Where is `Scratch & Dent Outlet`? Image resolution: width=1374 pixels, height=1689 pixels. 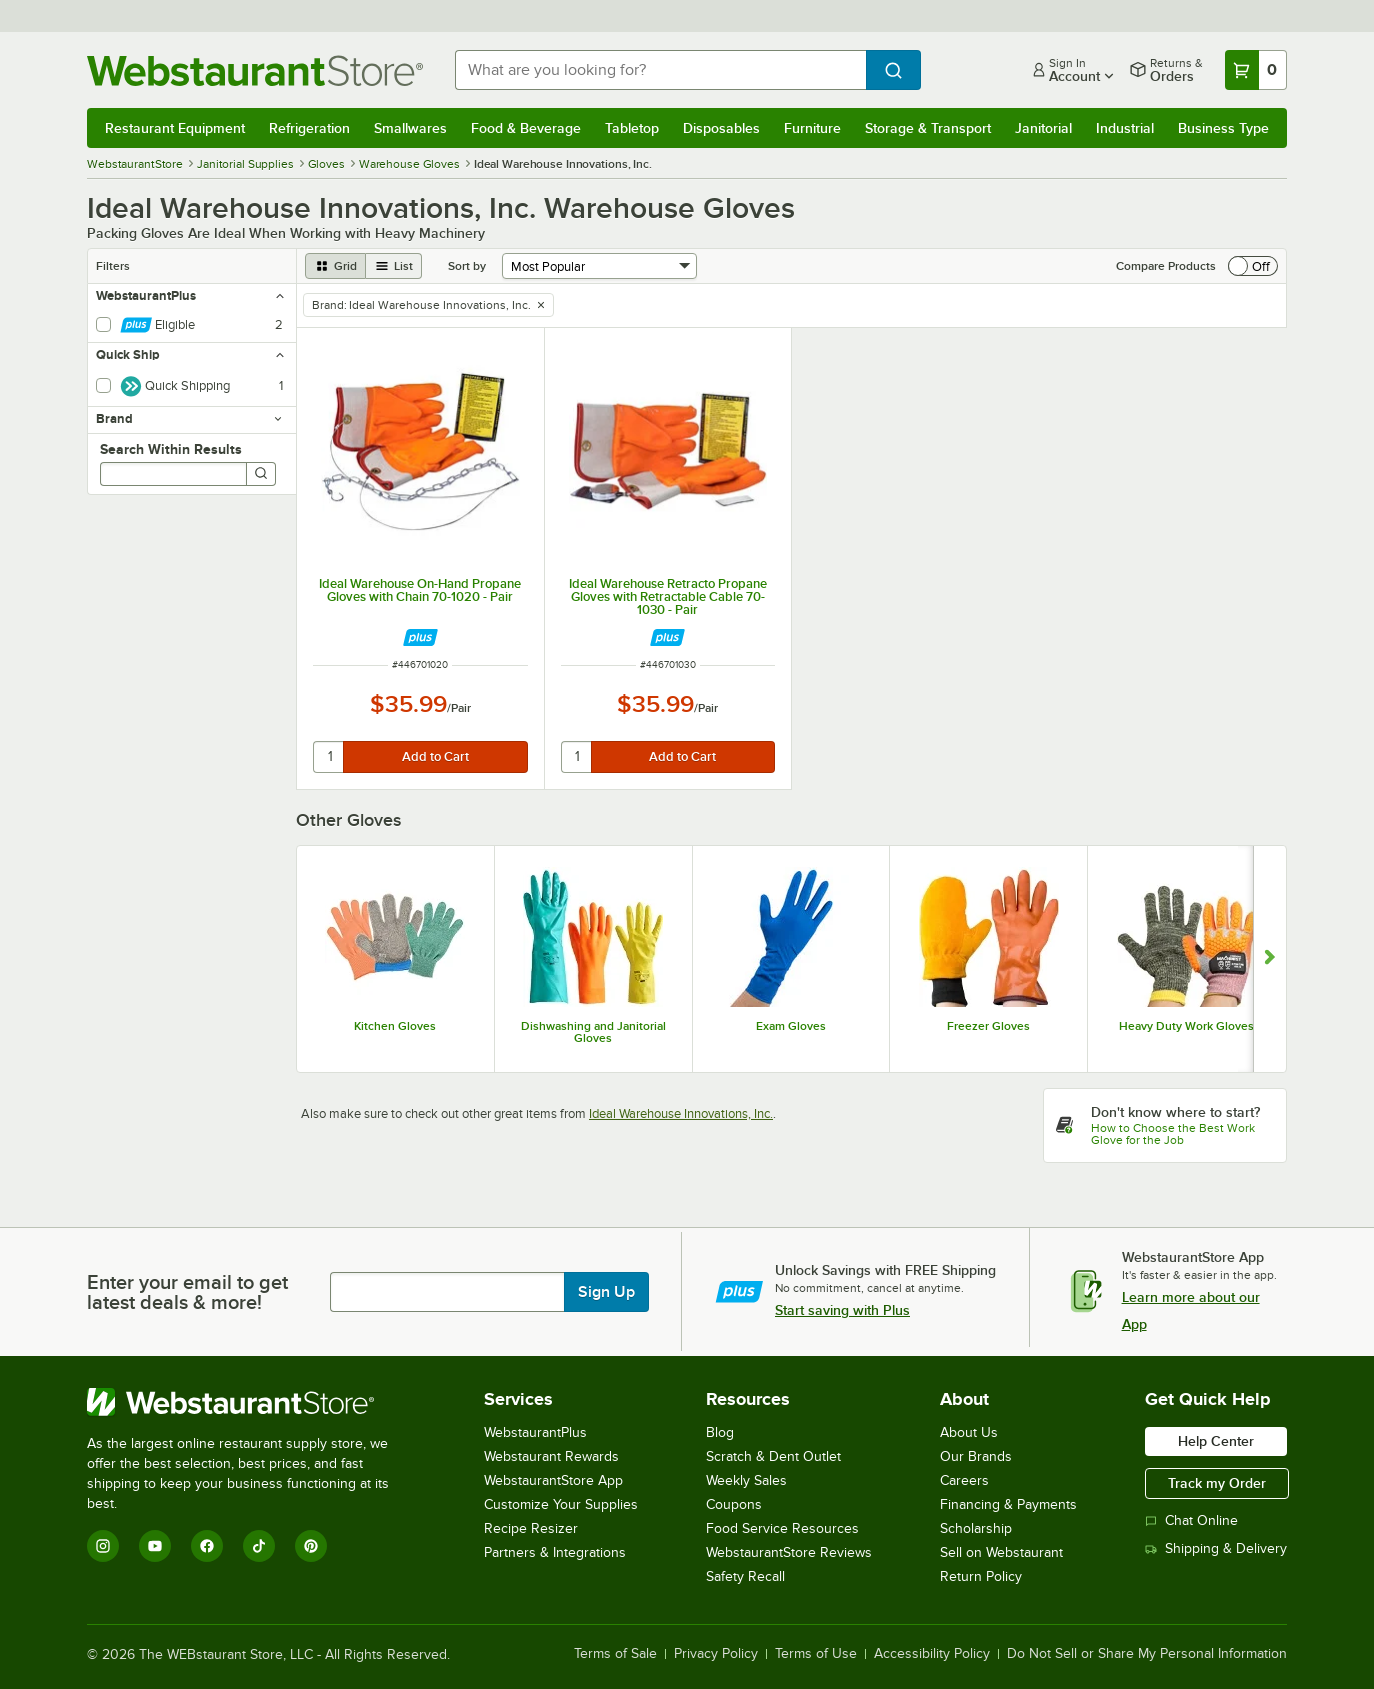
Scratch & Dent Outlet is located at coordinates (773, 1456).